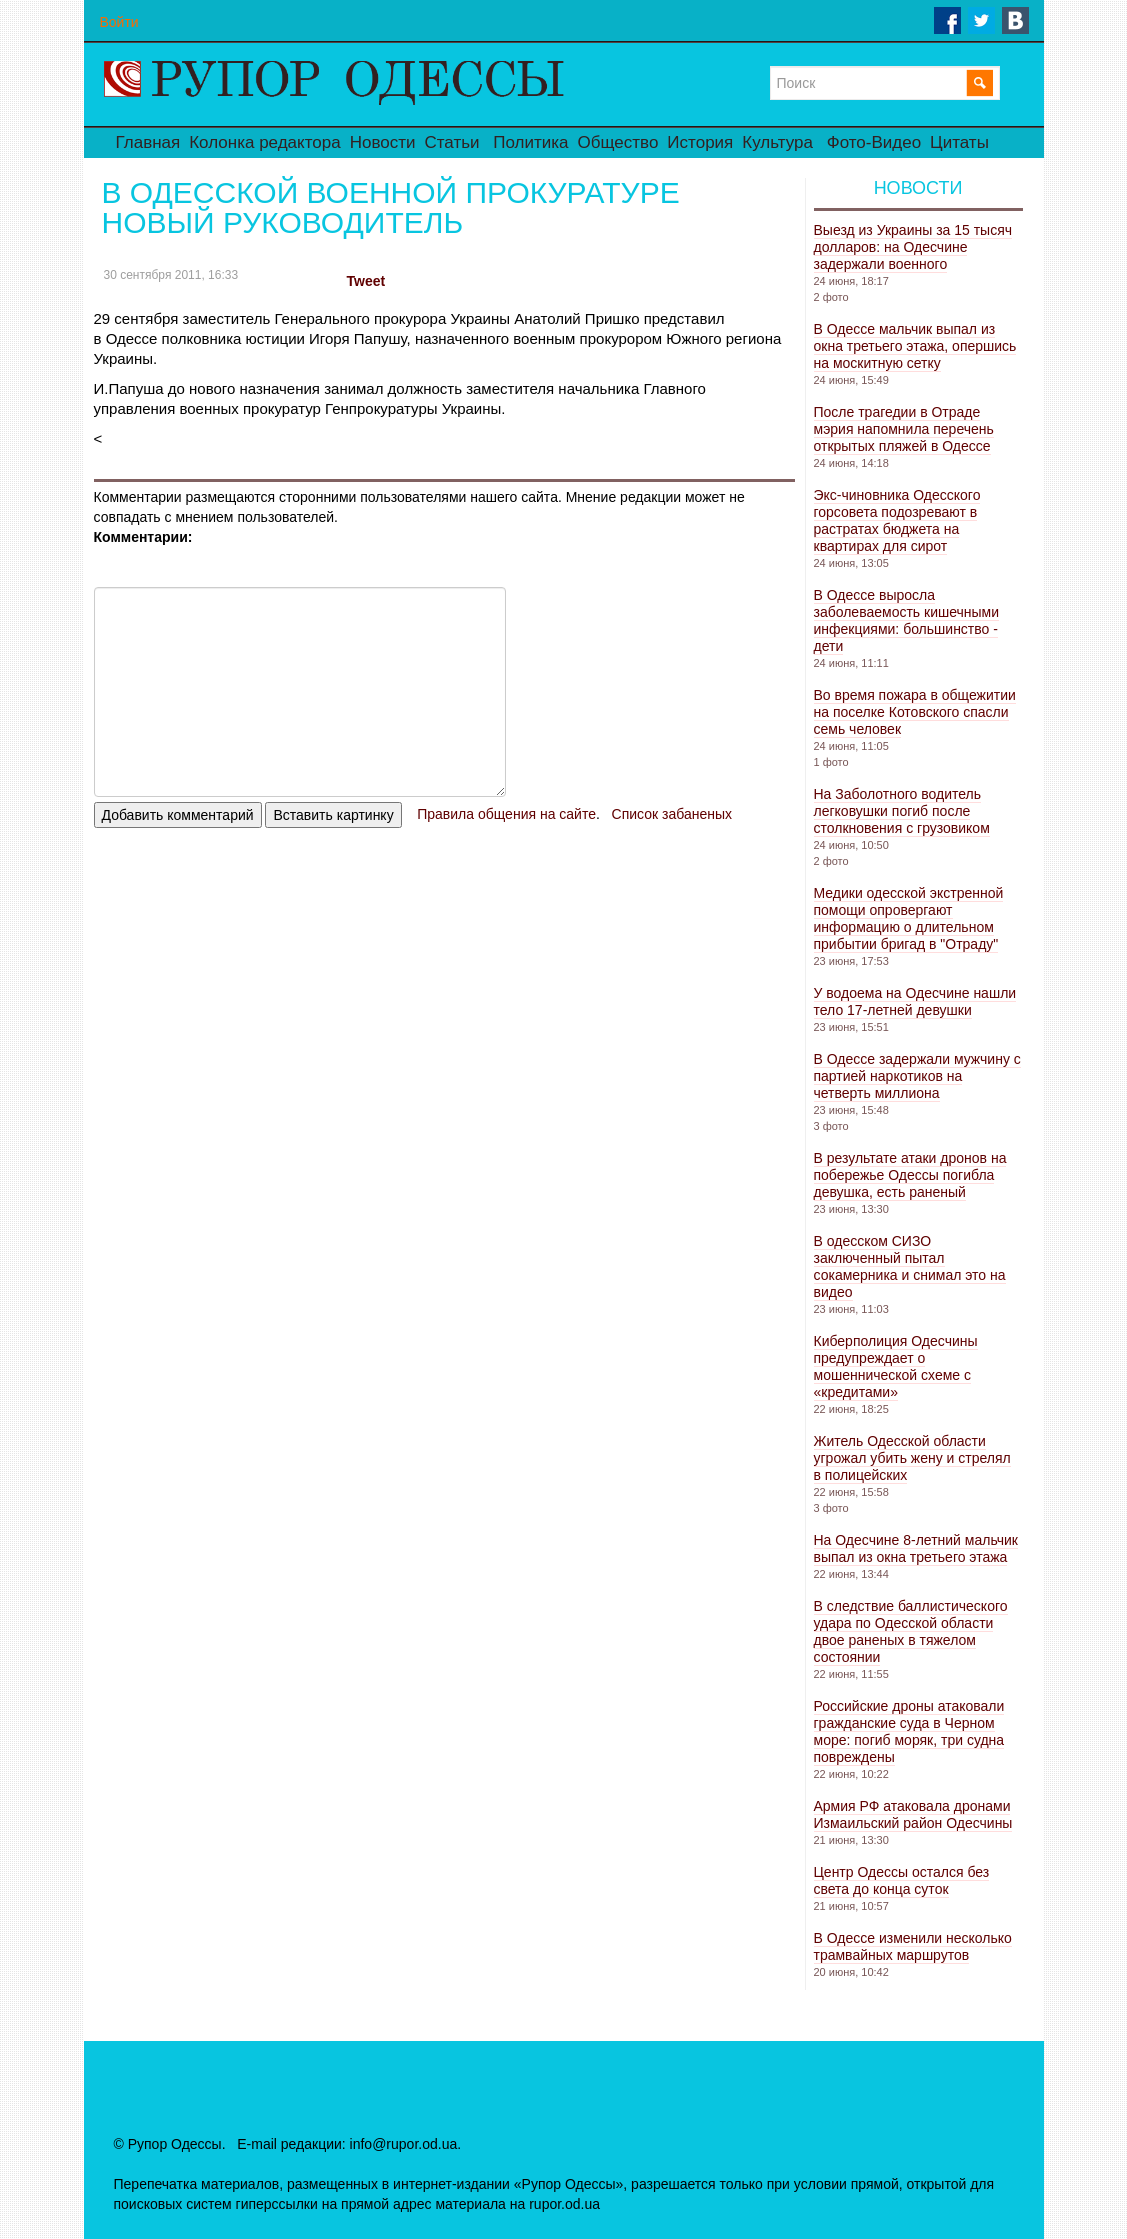  What do you see at coordinates (909, 918) in the screenshot?
I see `Медики одесской экстренной помощи опровергают информацию о длительном прибытии бригад в "Отраду"` at bounding box center [909, 918].